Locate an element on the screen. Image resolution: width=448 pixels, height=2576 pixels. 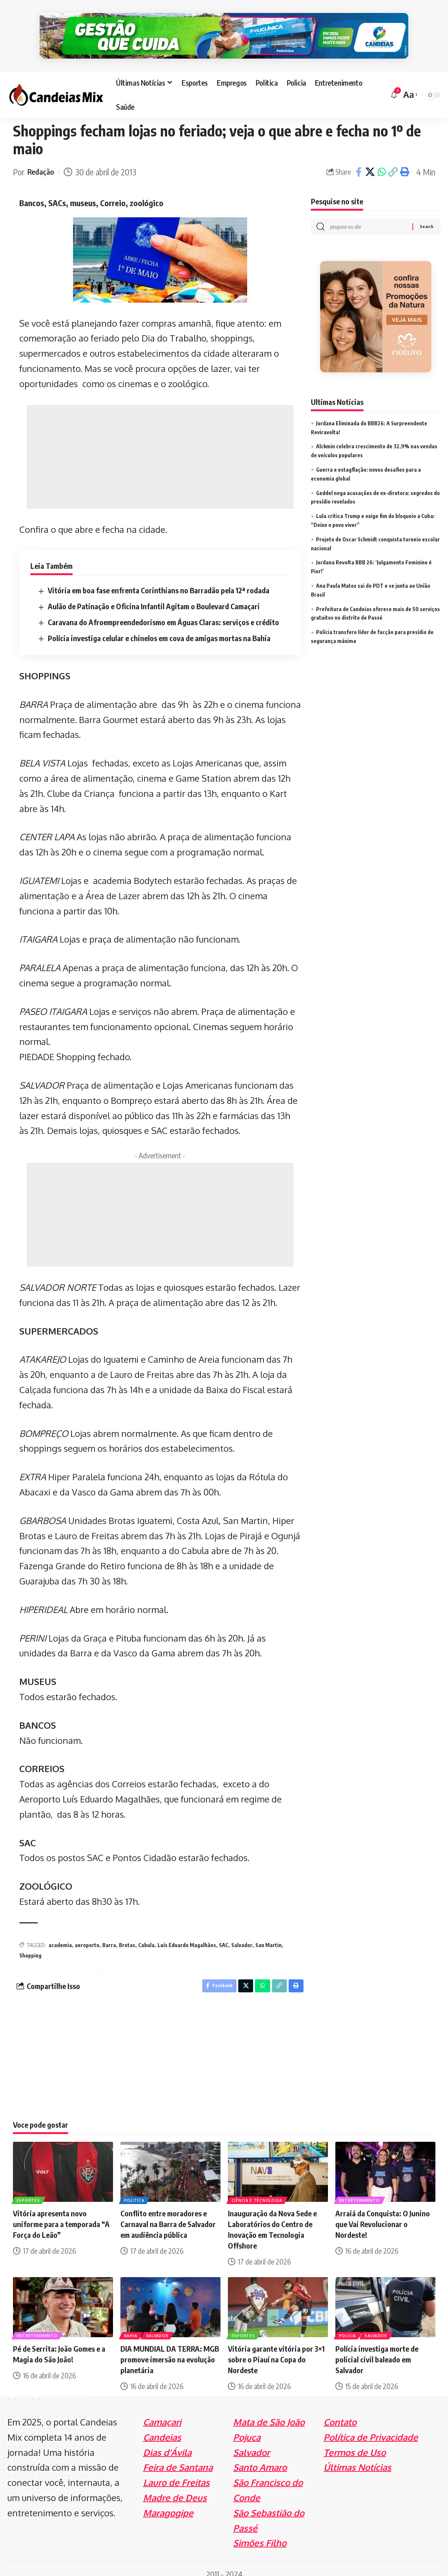
[Share on X] is located at coordinates (370, 160).